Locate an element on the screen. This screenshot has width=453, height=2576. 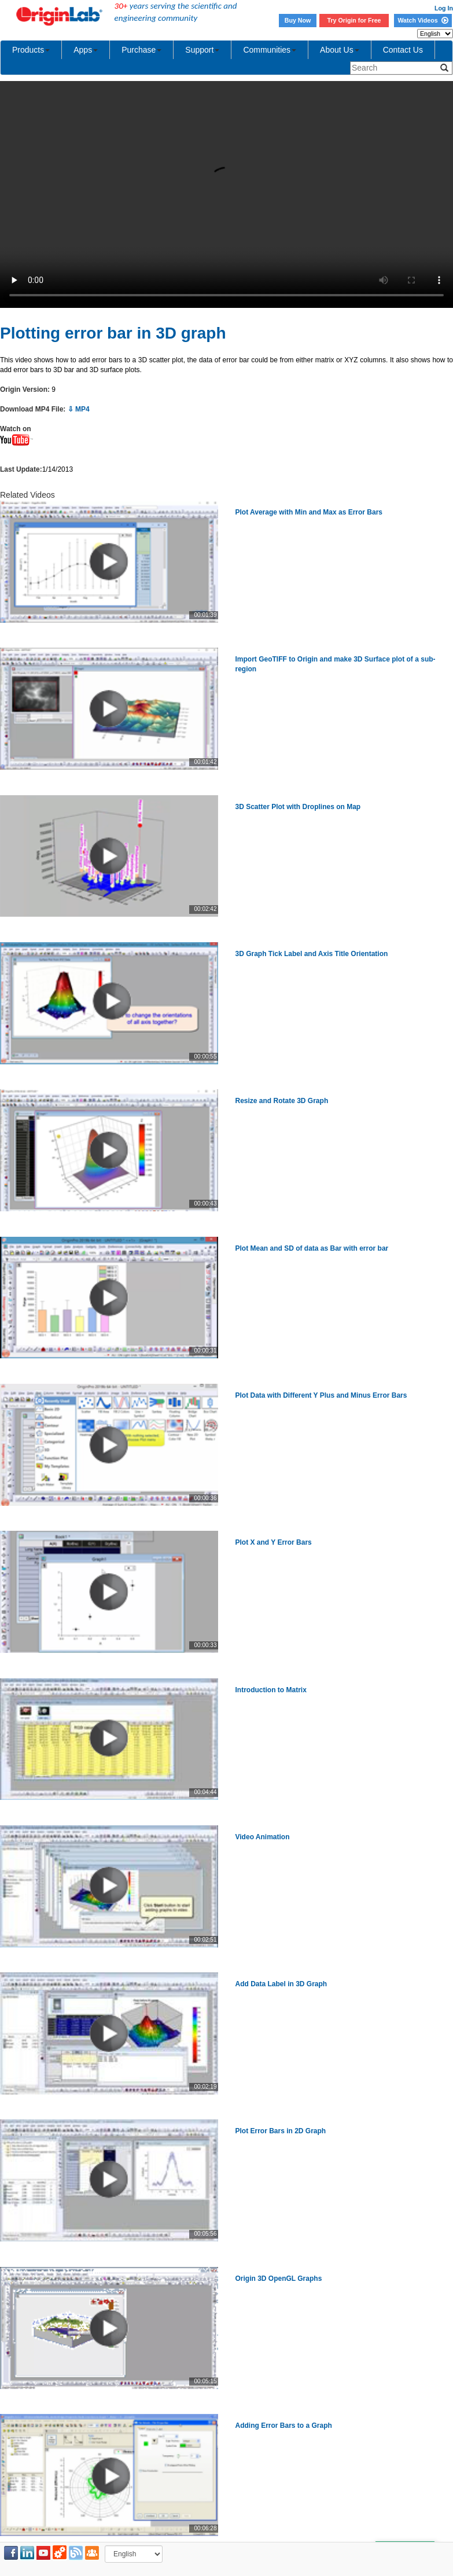
Apps is located at coordinates (85, 49).